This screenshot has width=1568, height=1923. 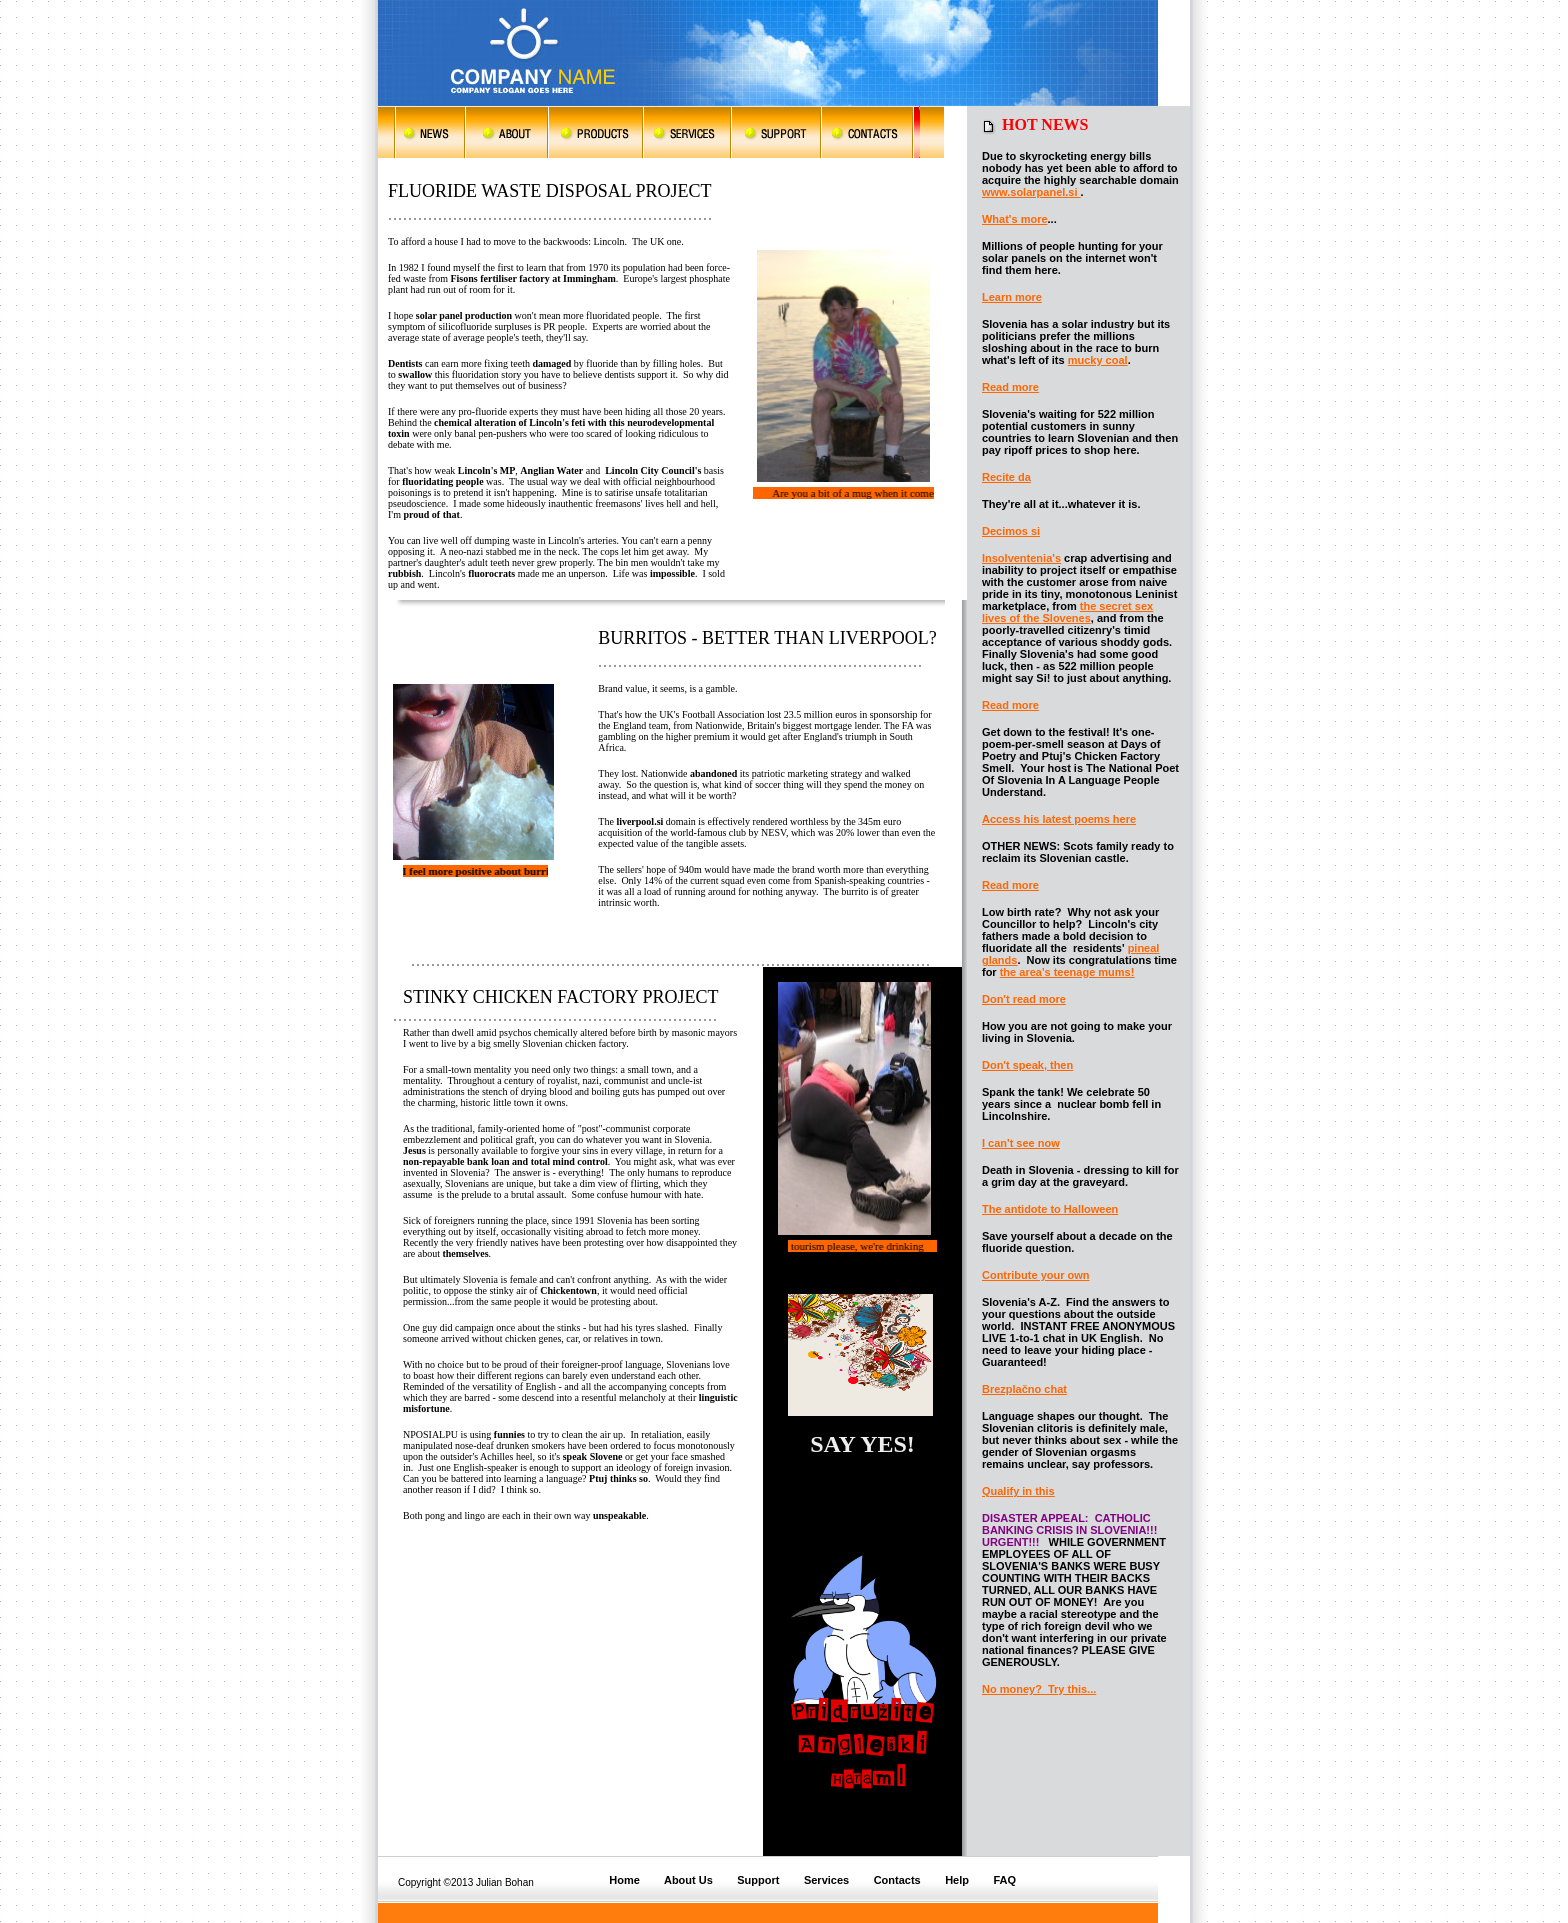 What do you see at coordinates (404, 573) in the screenshot?
I see `rubbish` at bounding box center [404, 573].